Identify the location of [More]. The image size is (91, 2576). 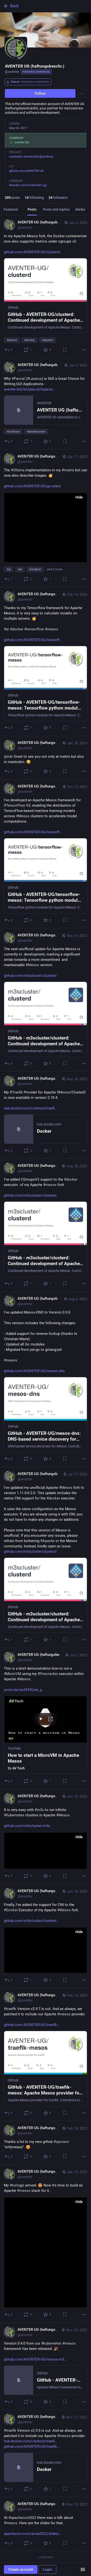
(84, 350).